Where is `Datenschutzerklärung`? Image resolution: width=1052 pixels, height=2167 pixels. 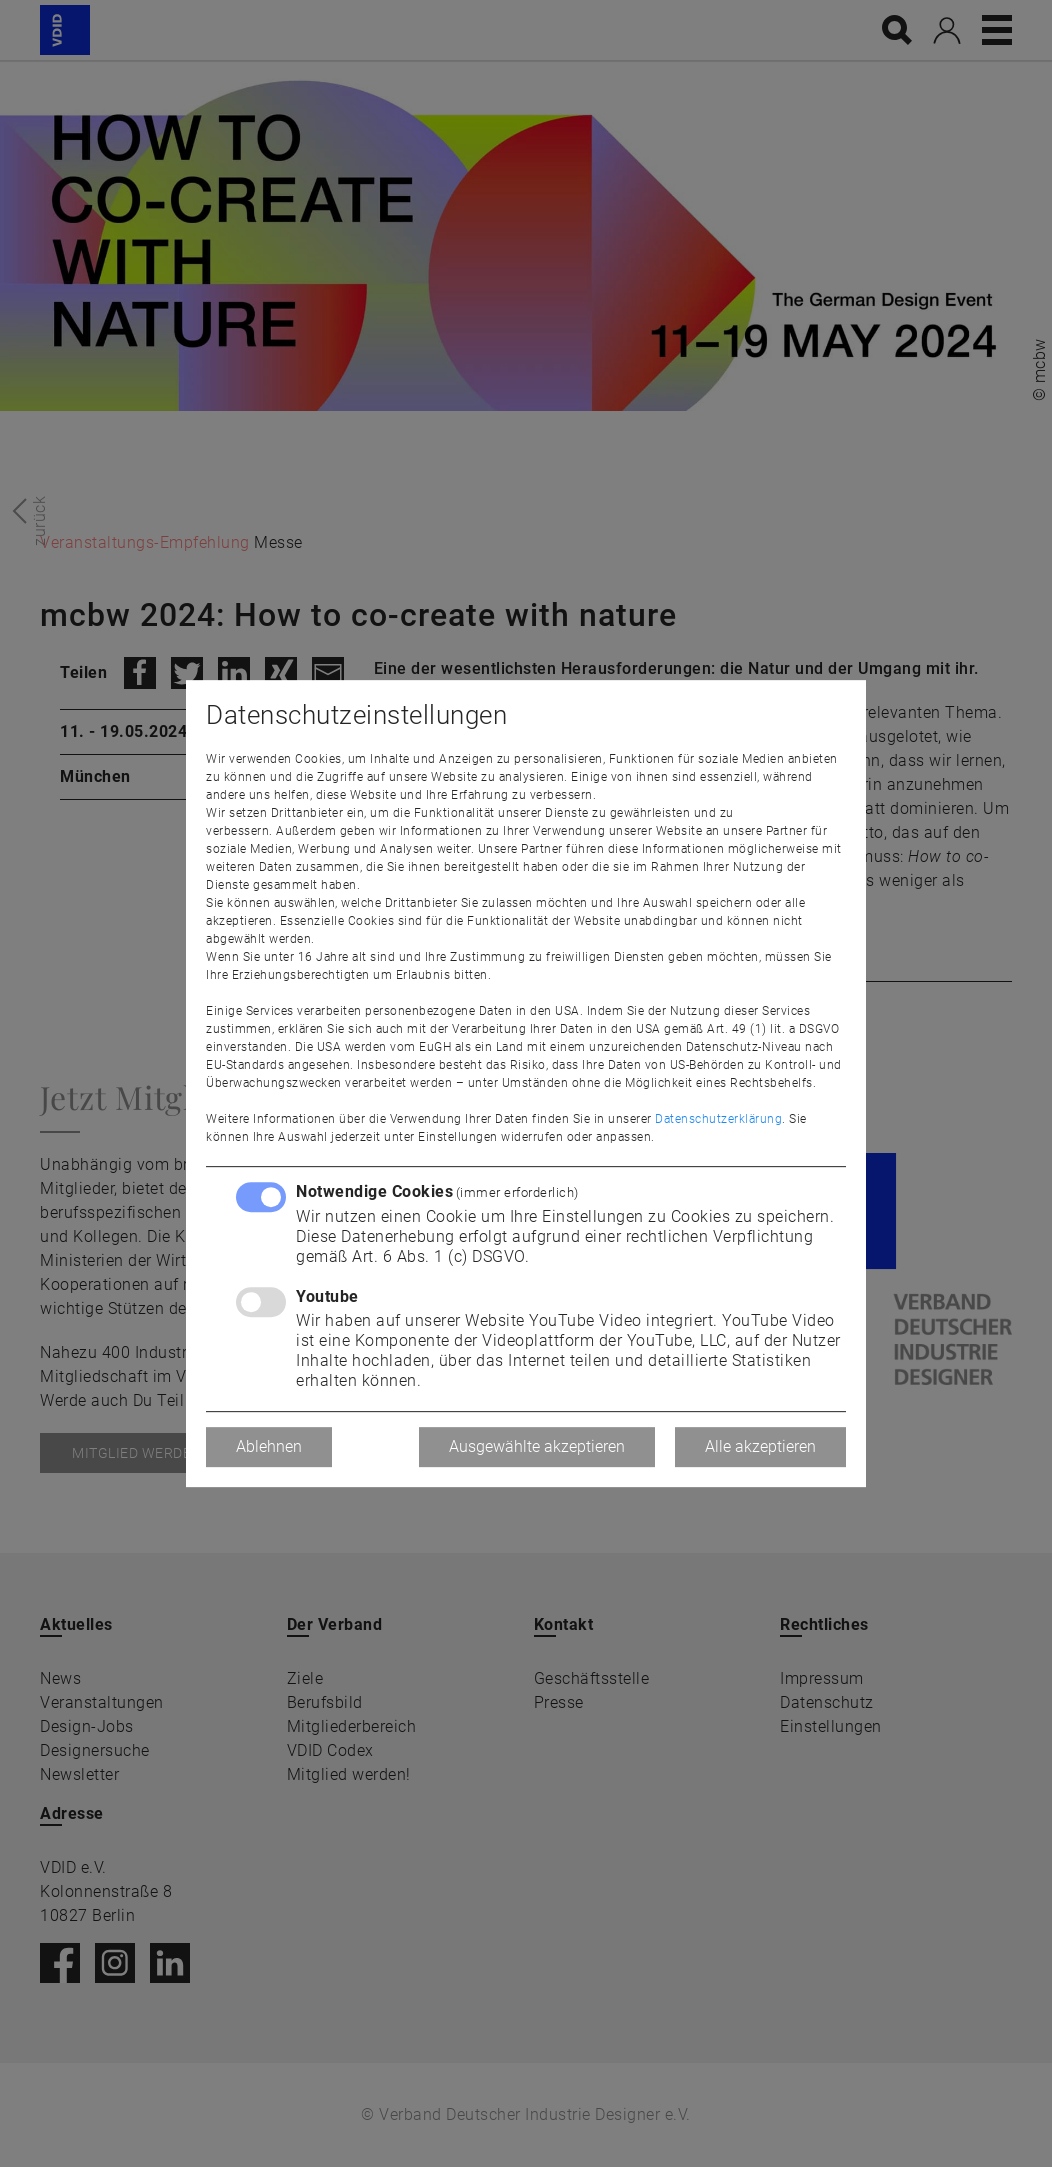 Datenschutzerklärung is located at coordinates (718, 1119).